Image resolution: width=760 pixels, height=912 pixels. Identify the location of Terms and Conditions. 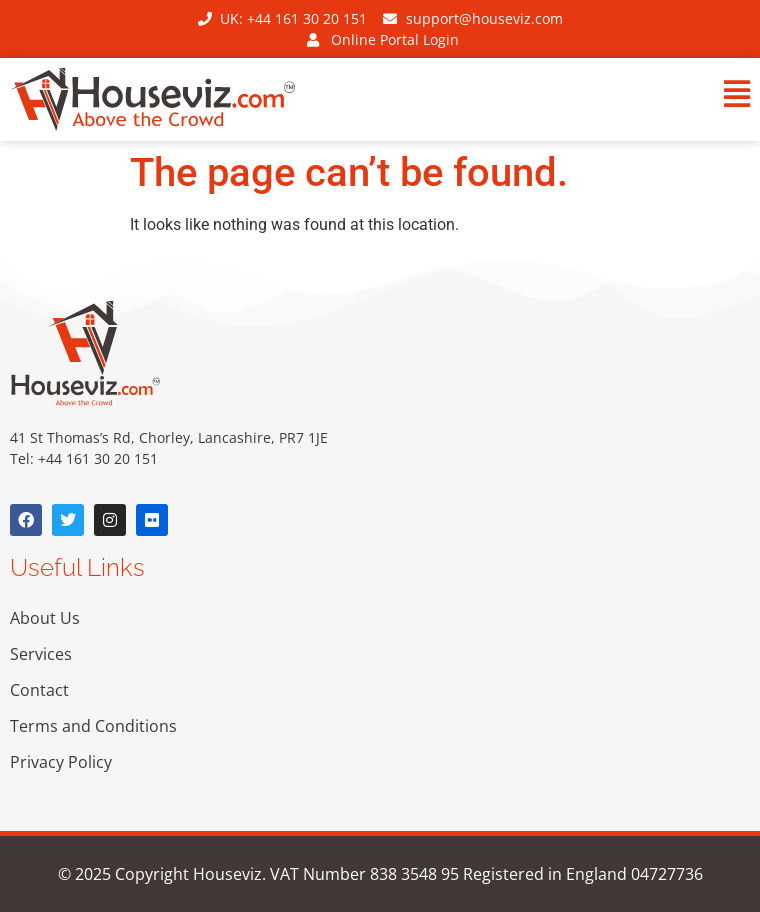
(93, 726).